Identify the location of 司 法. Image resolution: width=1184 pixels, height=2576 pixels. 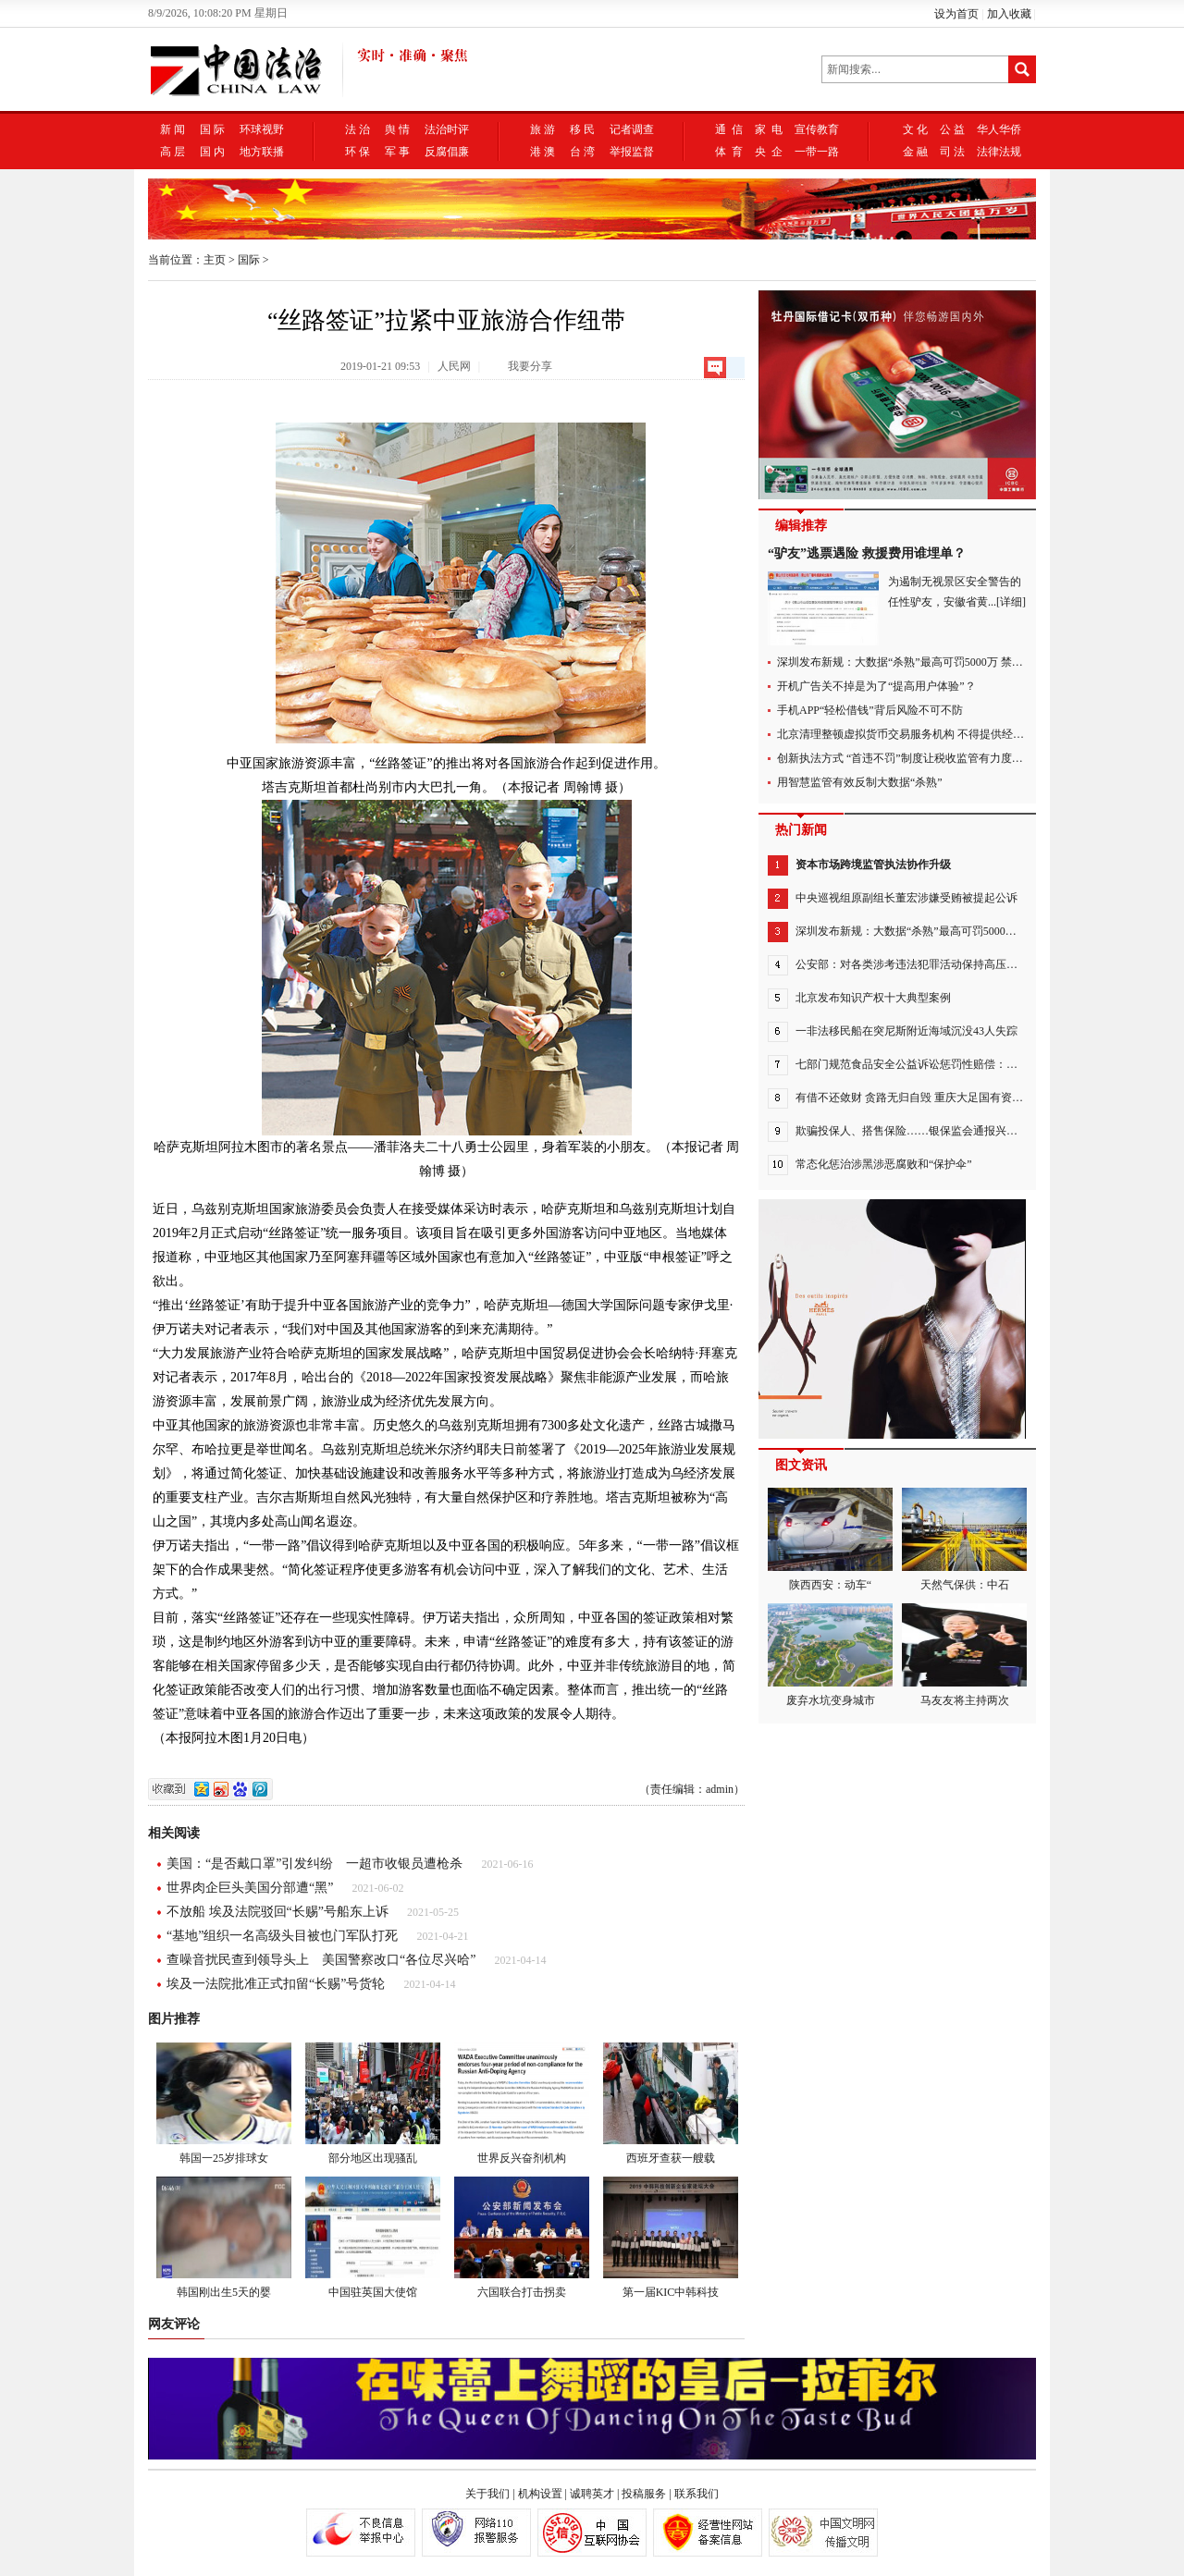
(952, 151).